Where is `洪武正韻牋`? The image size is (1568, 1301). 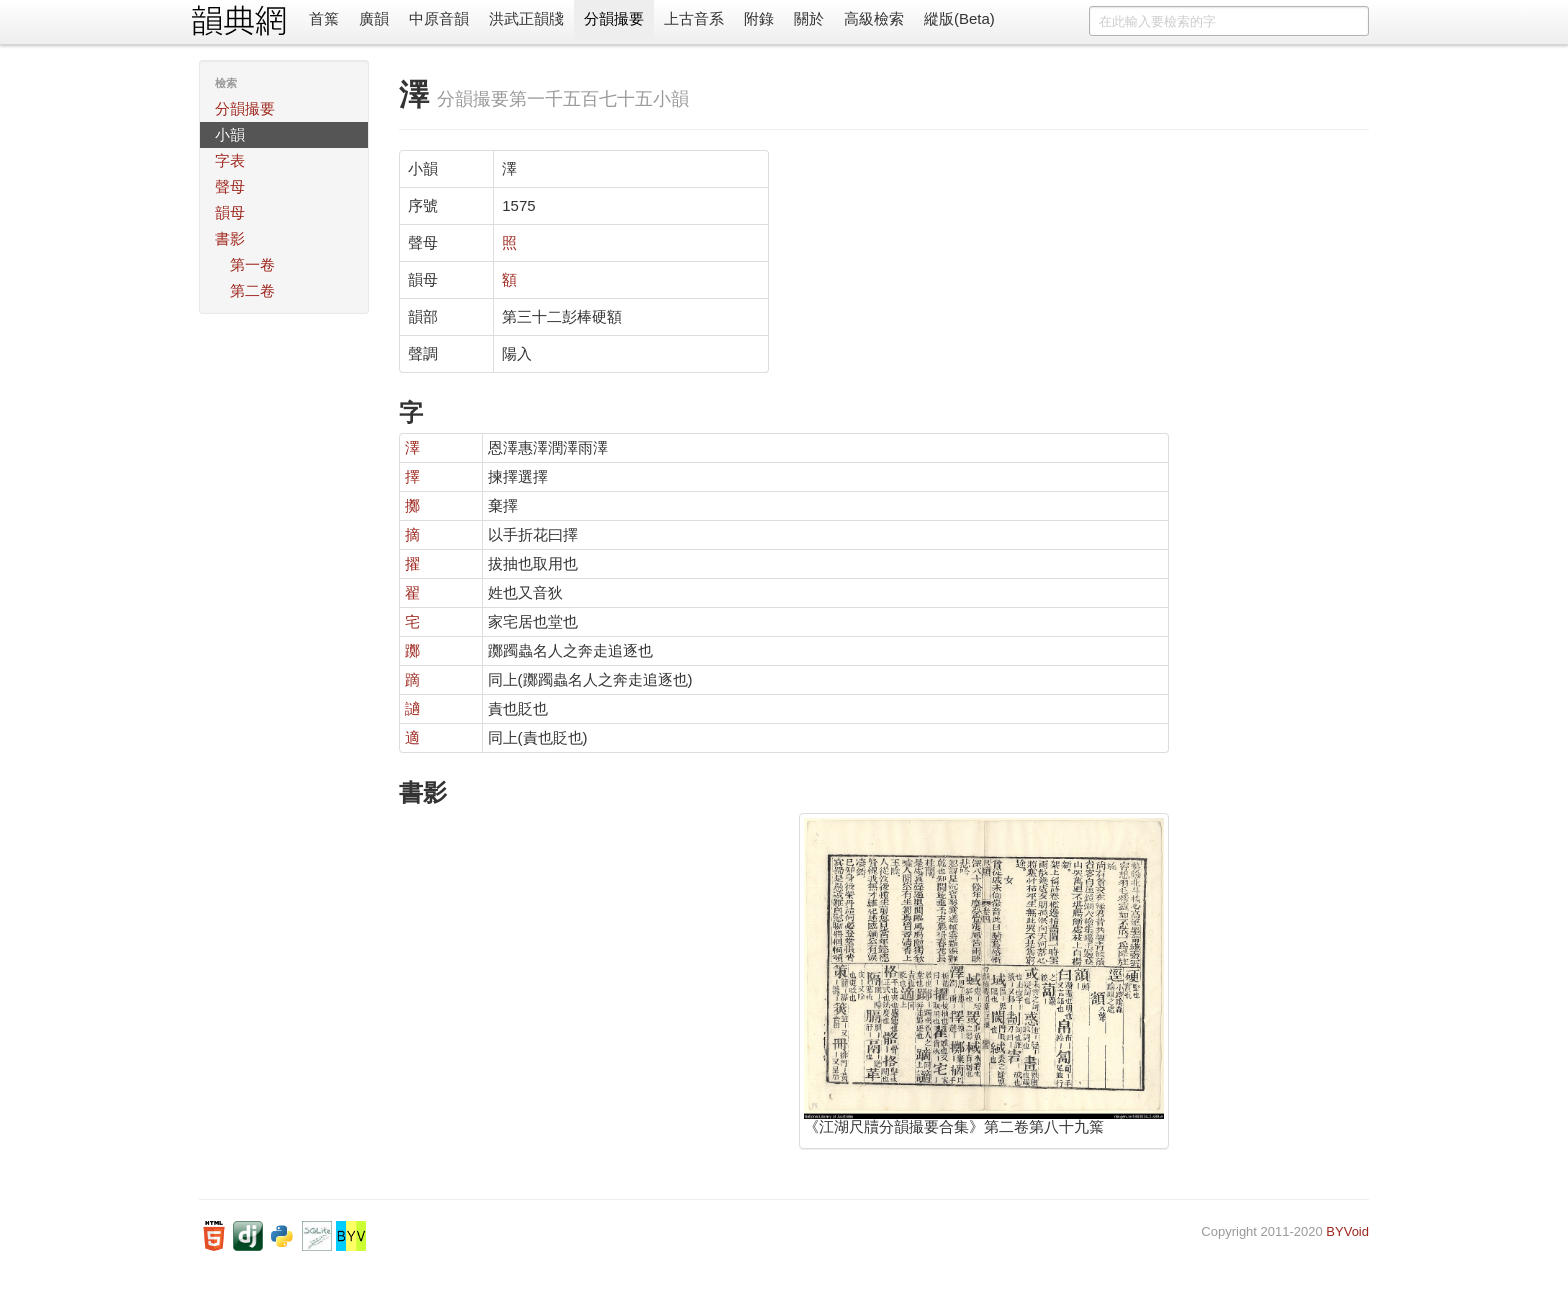
洪武正韻牋 is located at coordinates (526, 18).